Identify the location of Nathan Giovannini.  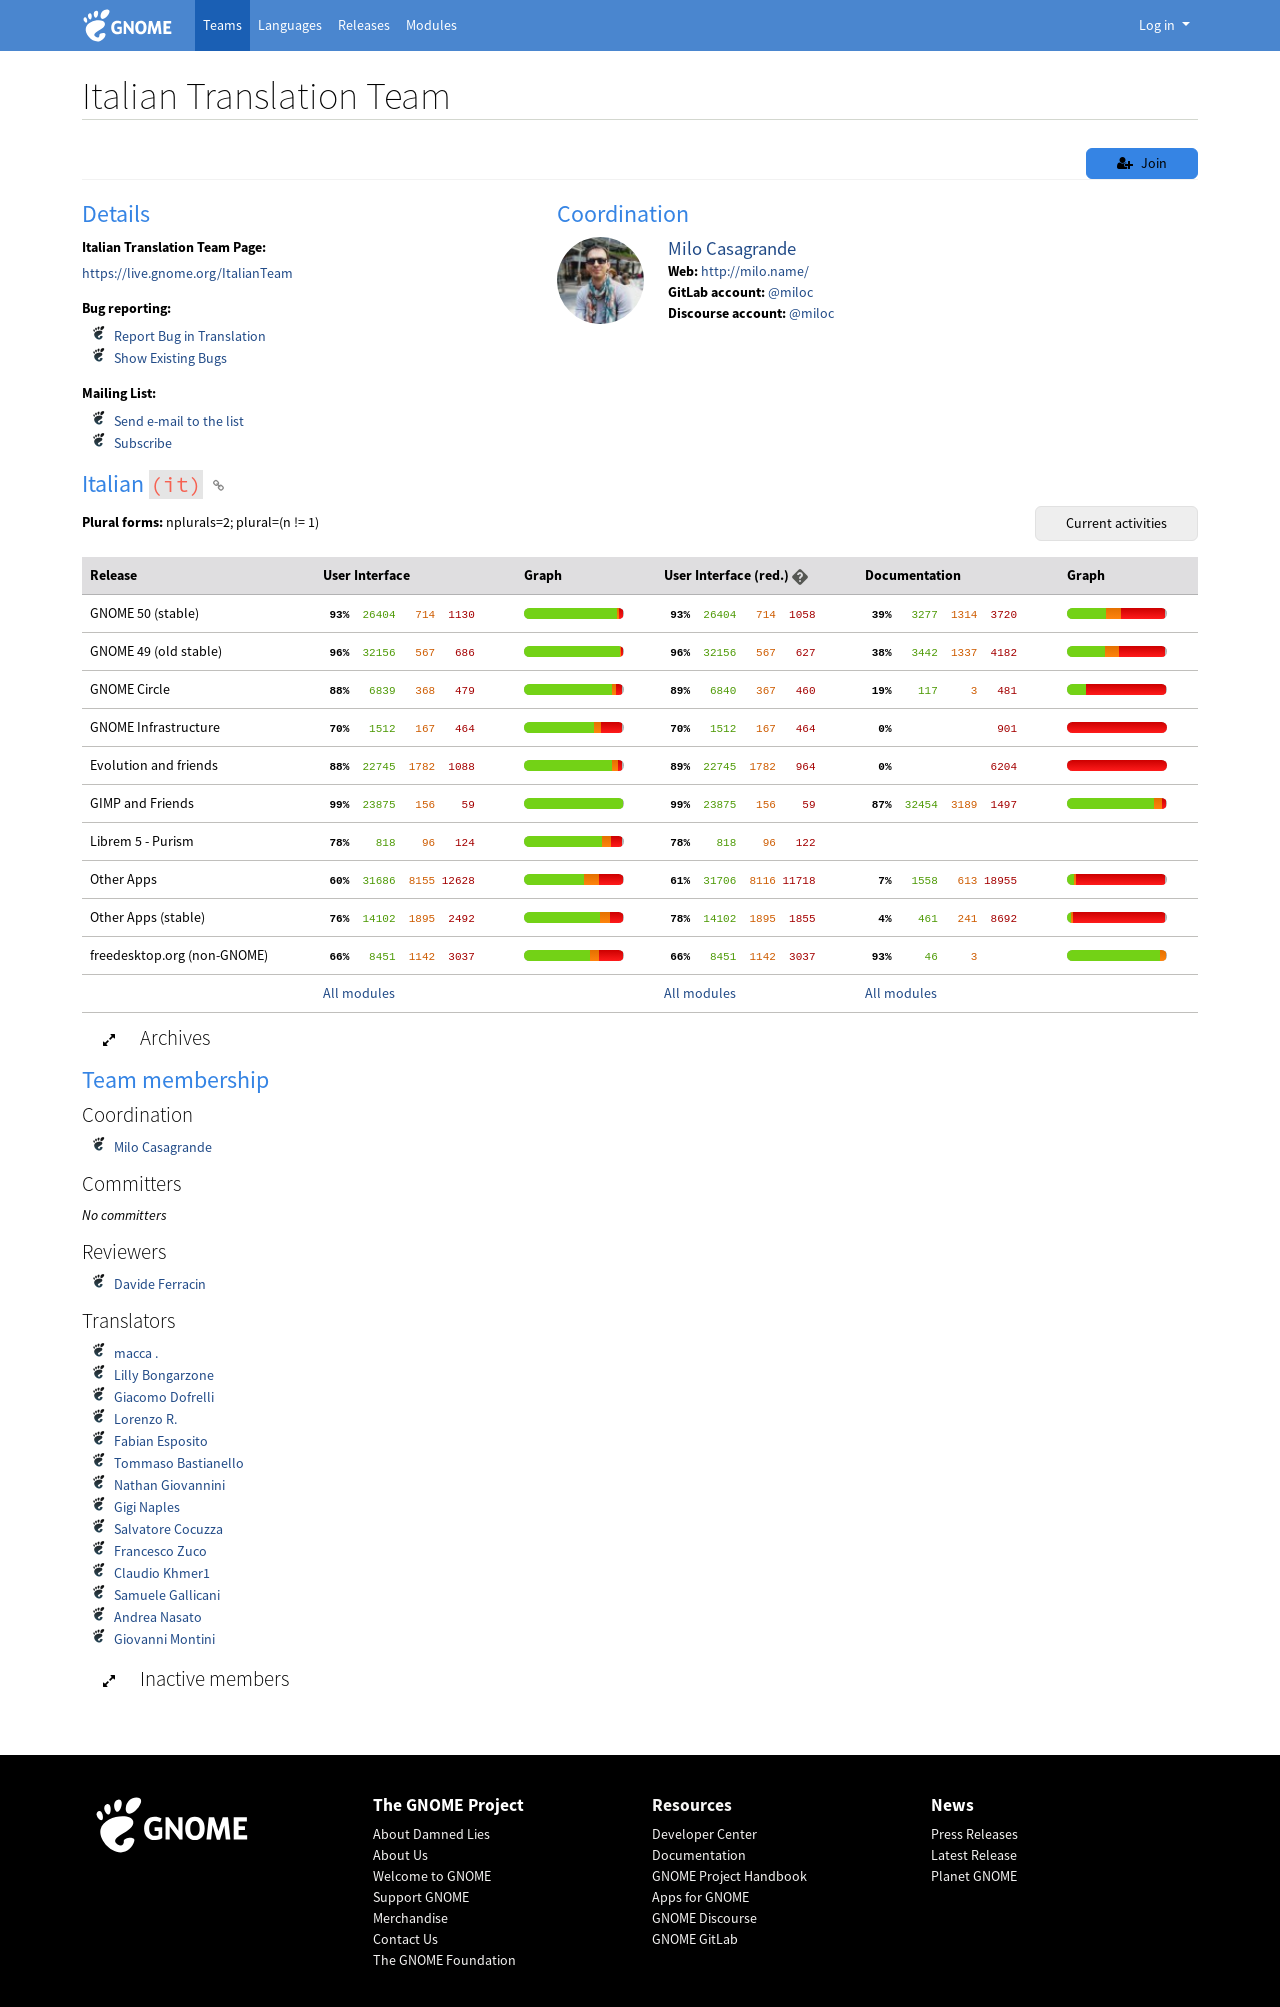
(169, 1485).